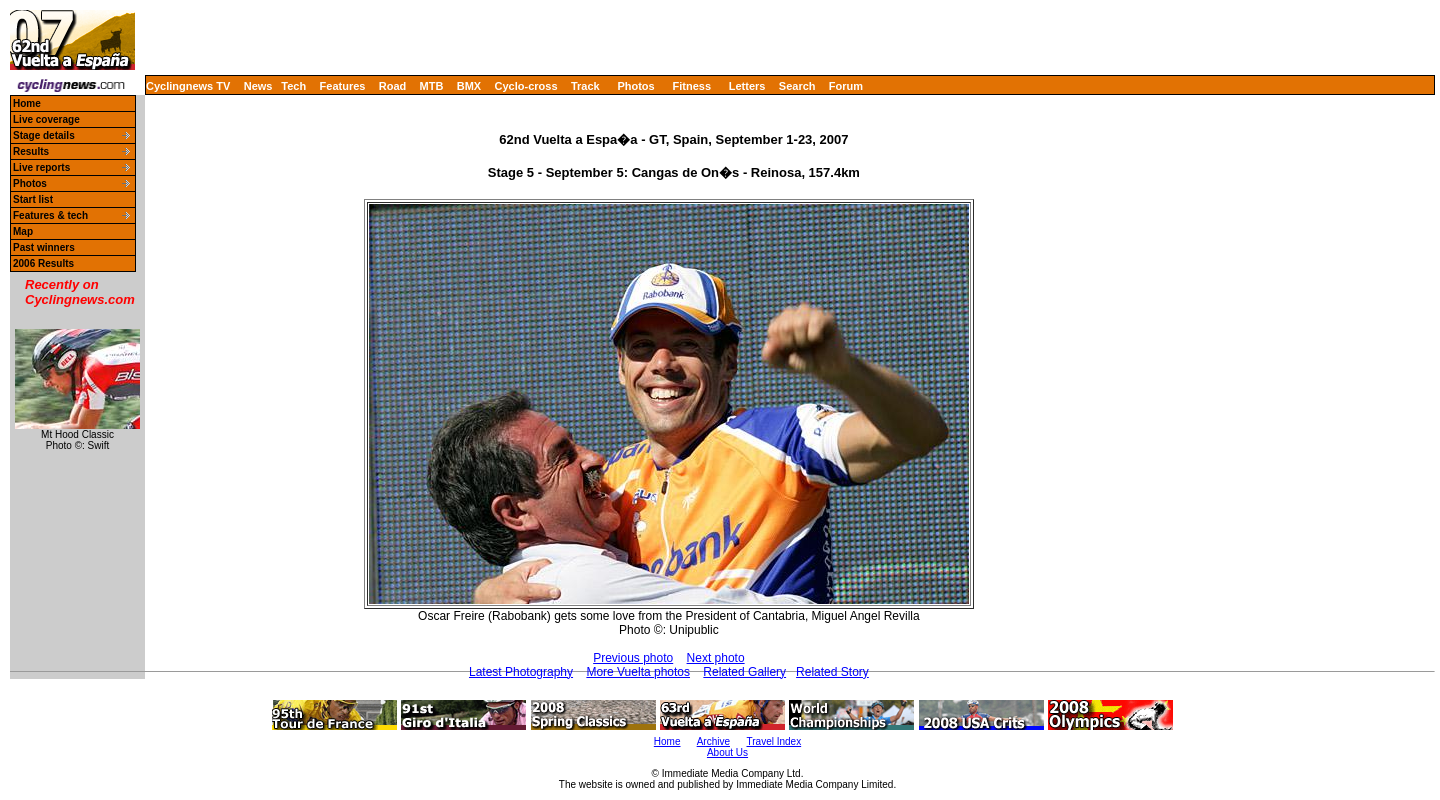  Describe the element at coordinates (432, 86) in the screenshot. I see `MTB` at that location.